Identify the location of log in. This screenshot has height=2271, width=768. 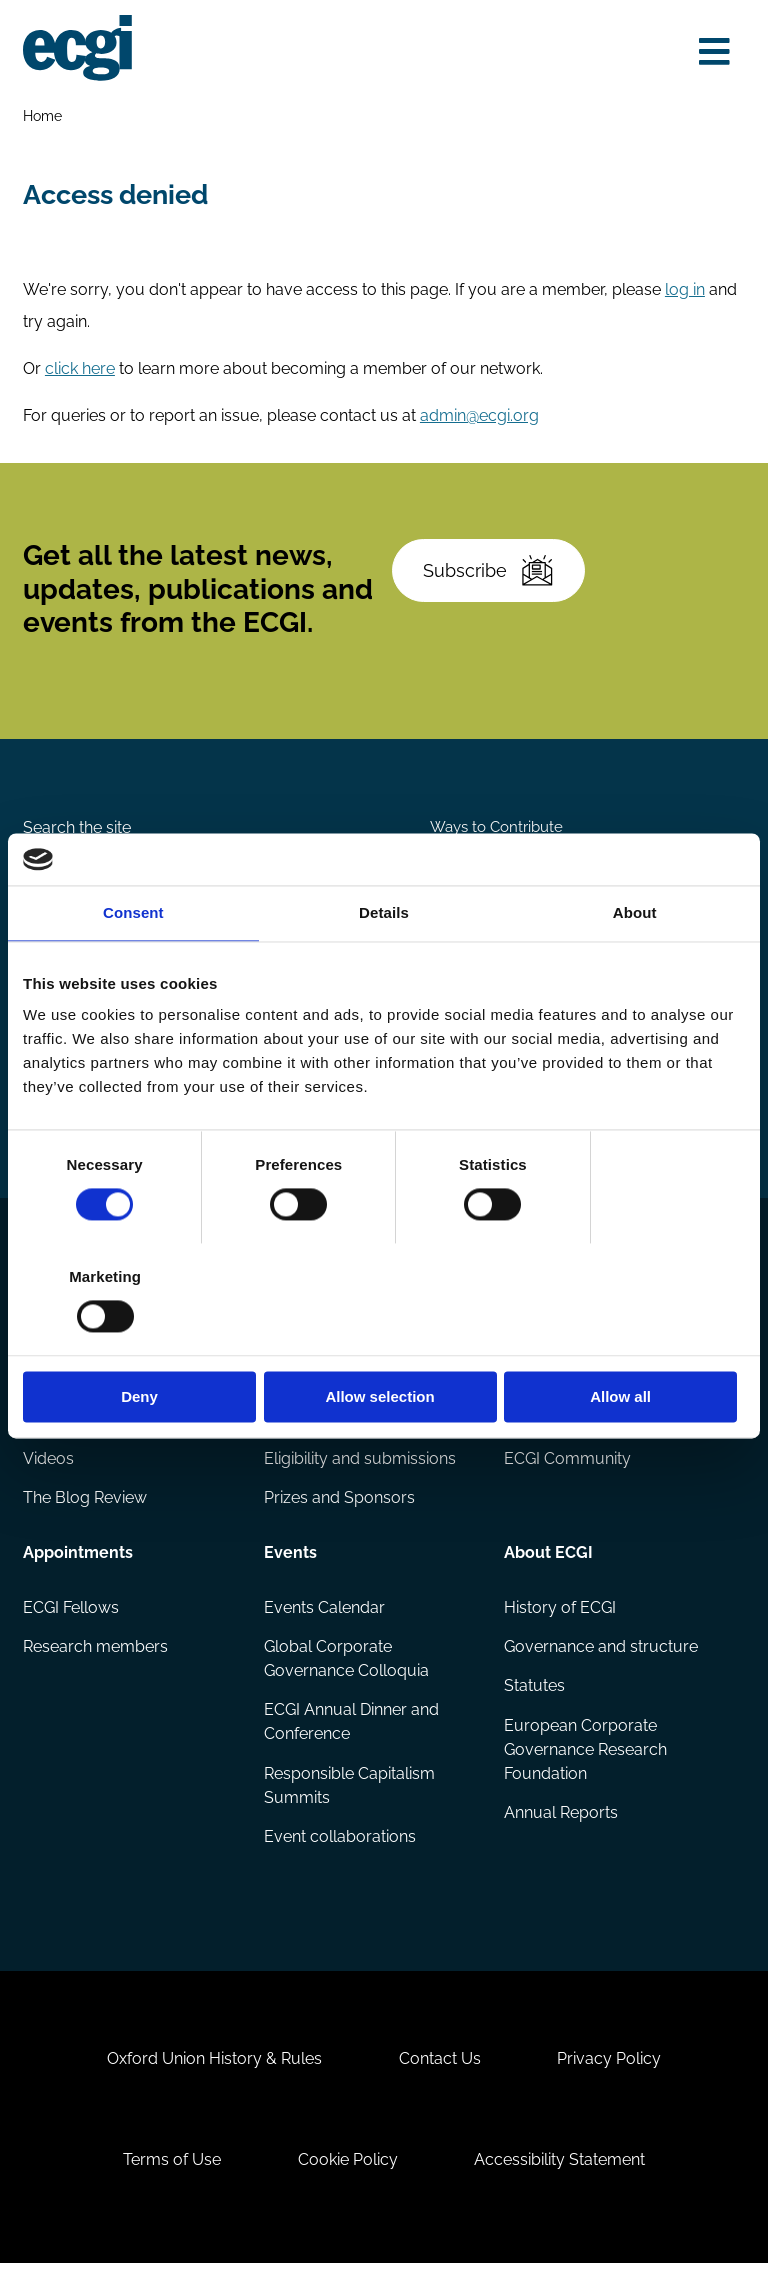
(685, 290).